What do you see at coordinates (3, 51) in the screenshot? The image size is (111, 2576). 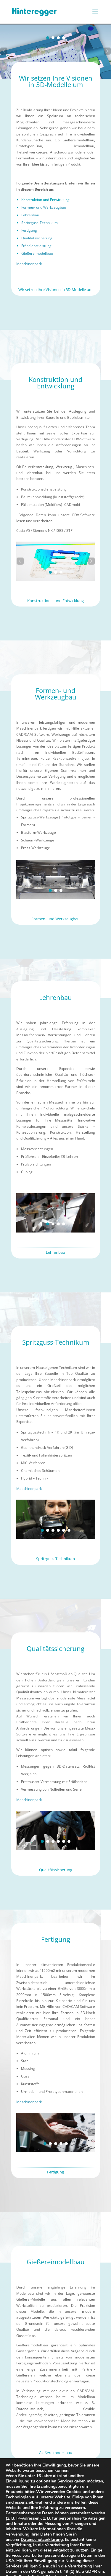 I see `[button]` at bounding box center [3, 51].